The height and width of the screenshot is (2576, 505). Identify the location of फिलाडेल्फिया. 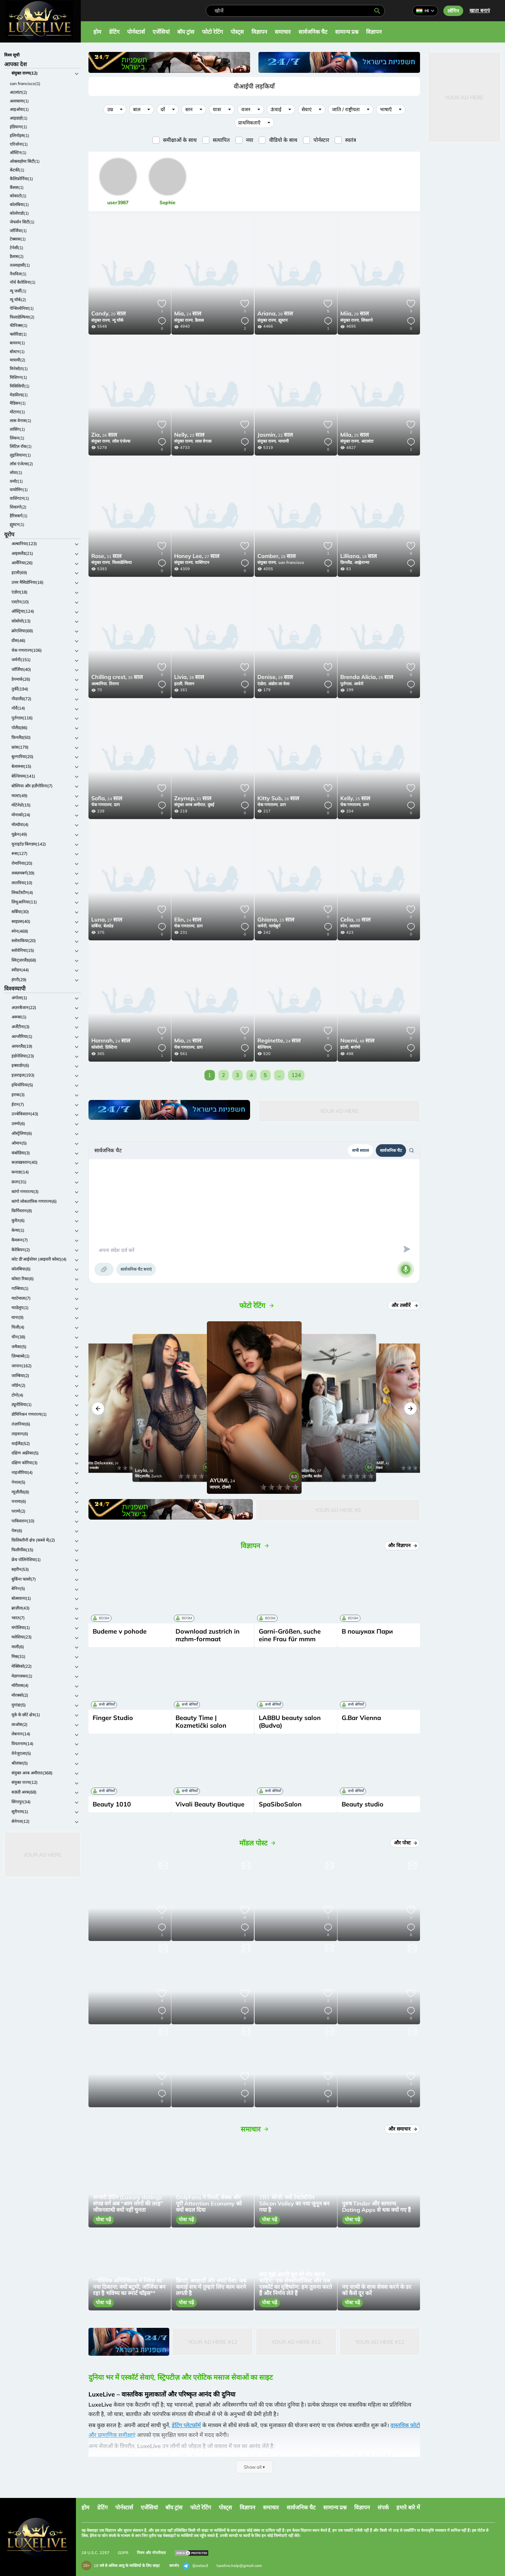
(122, 562).